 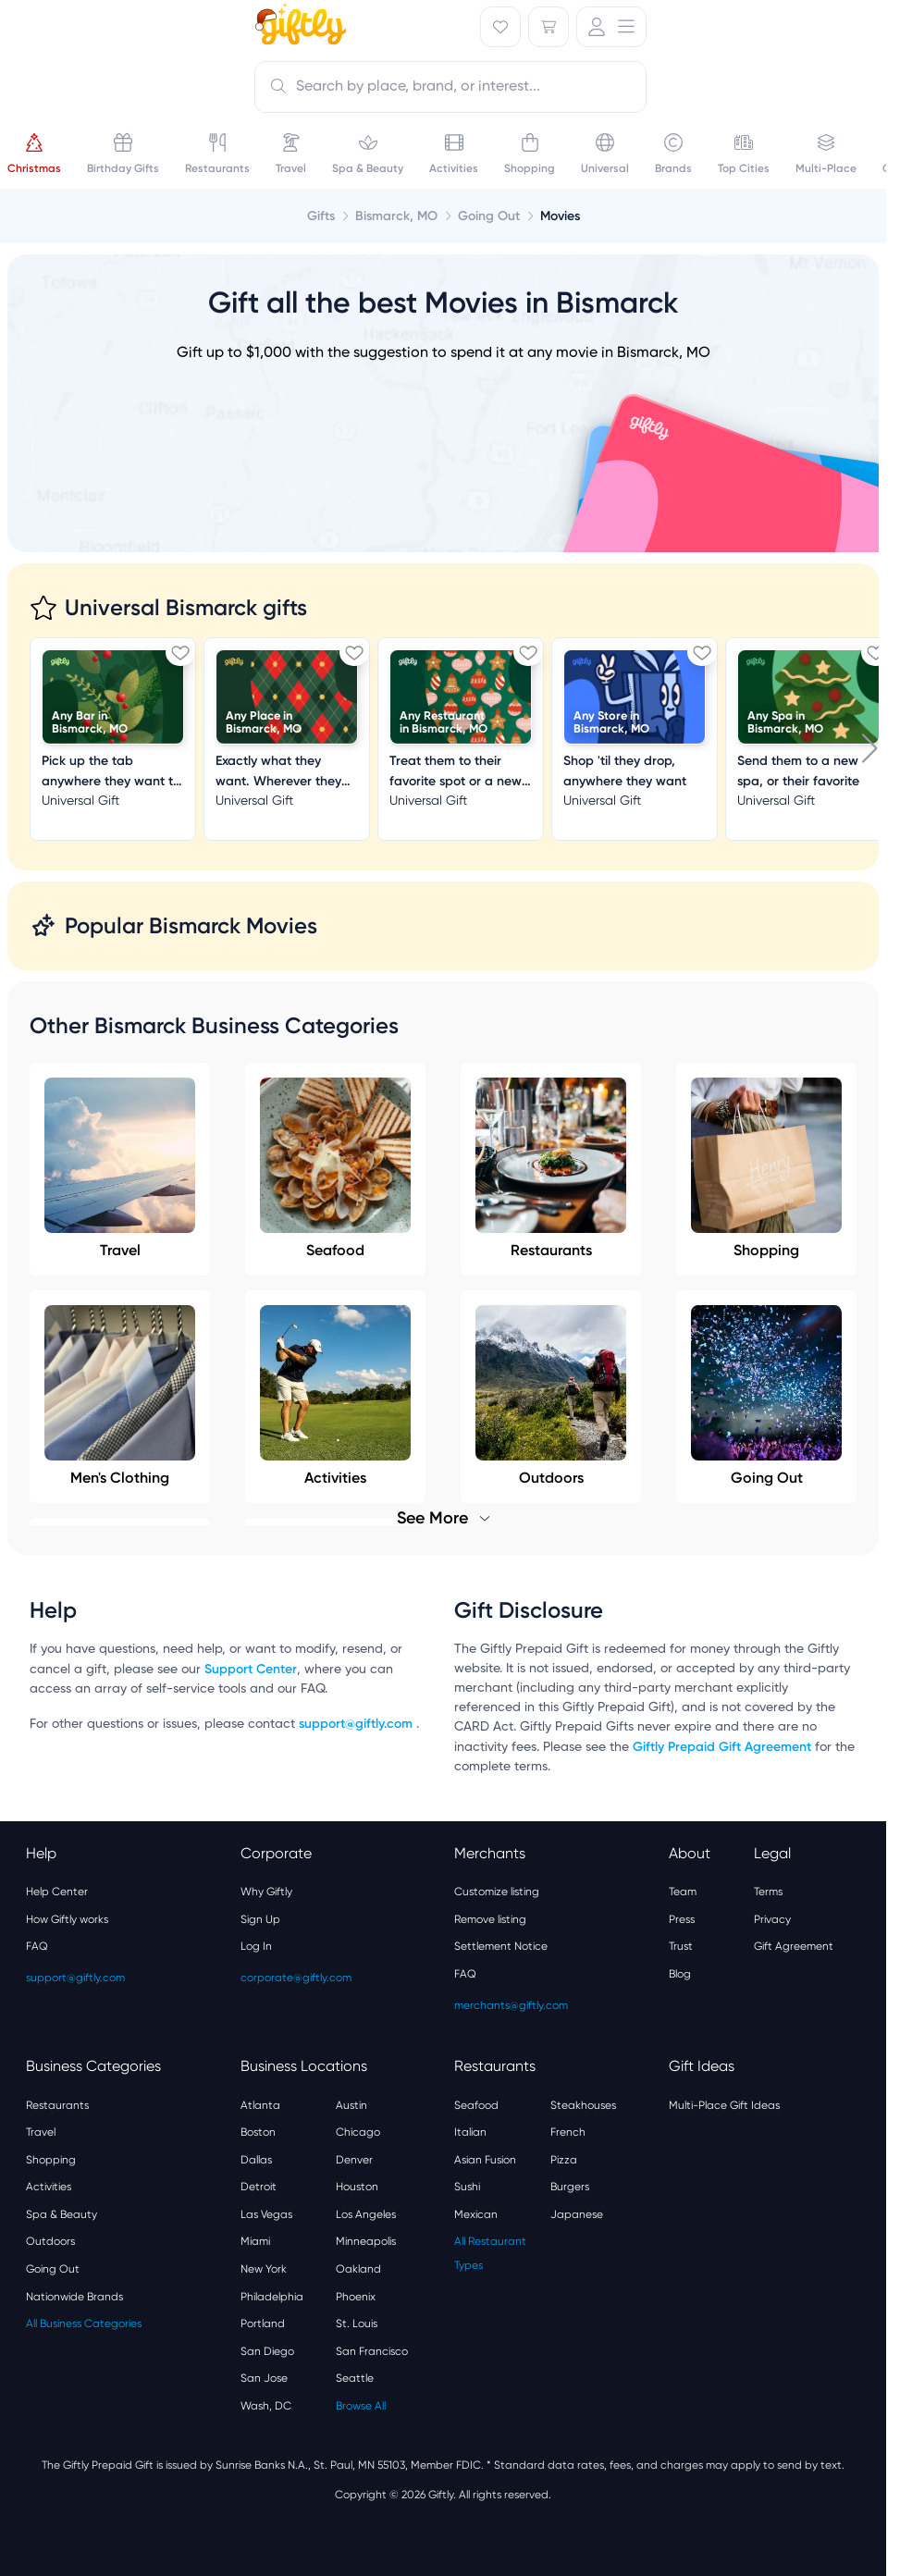 I want to click on Portland, so click(x=262, y=2323).